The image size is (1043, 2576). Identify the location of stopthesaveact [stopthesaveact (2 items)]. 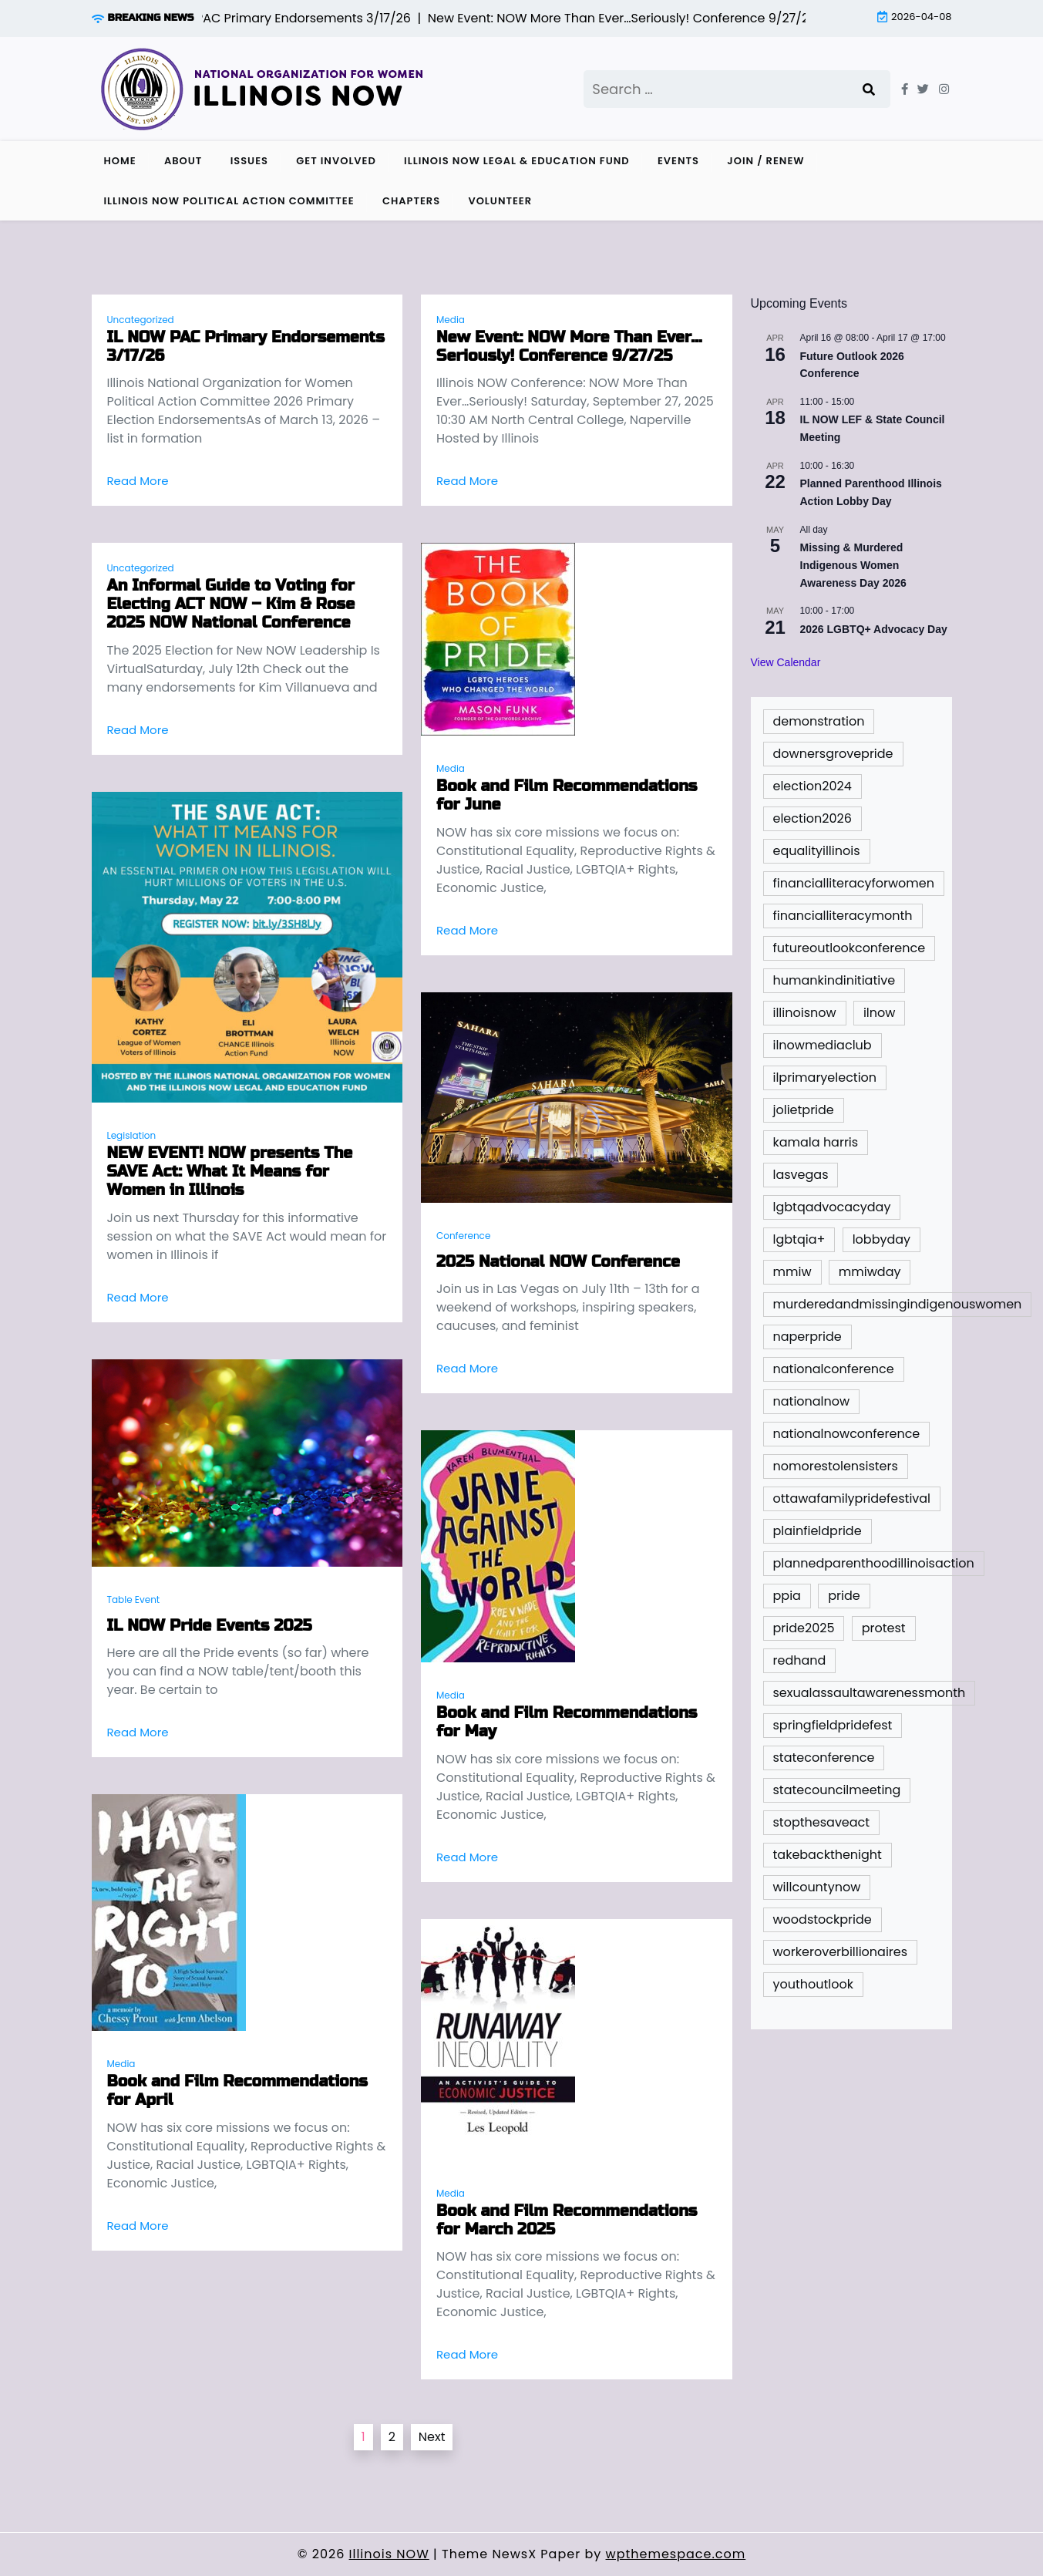
(821, 1822).